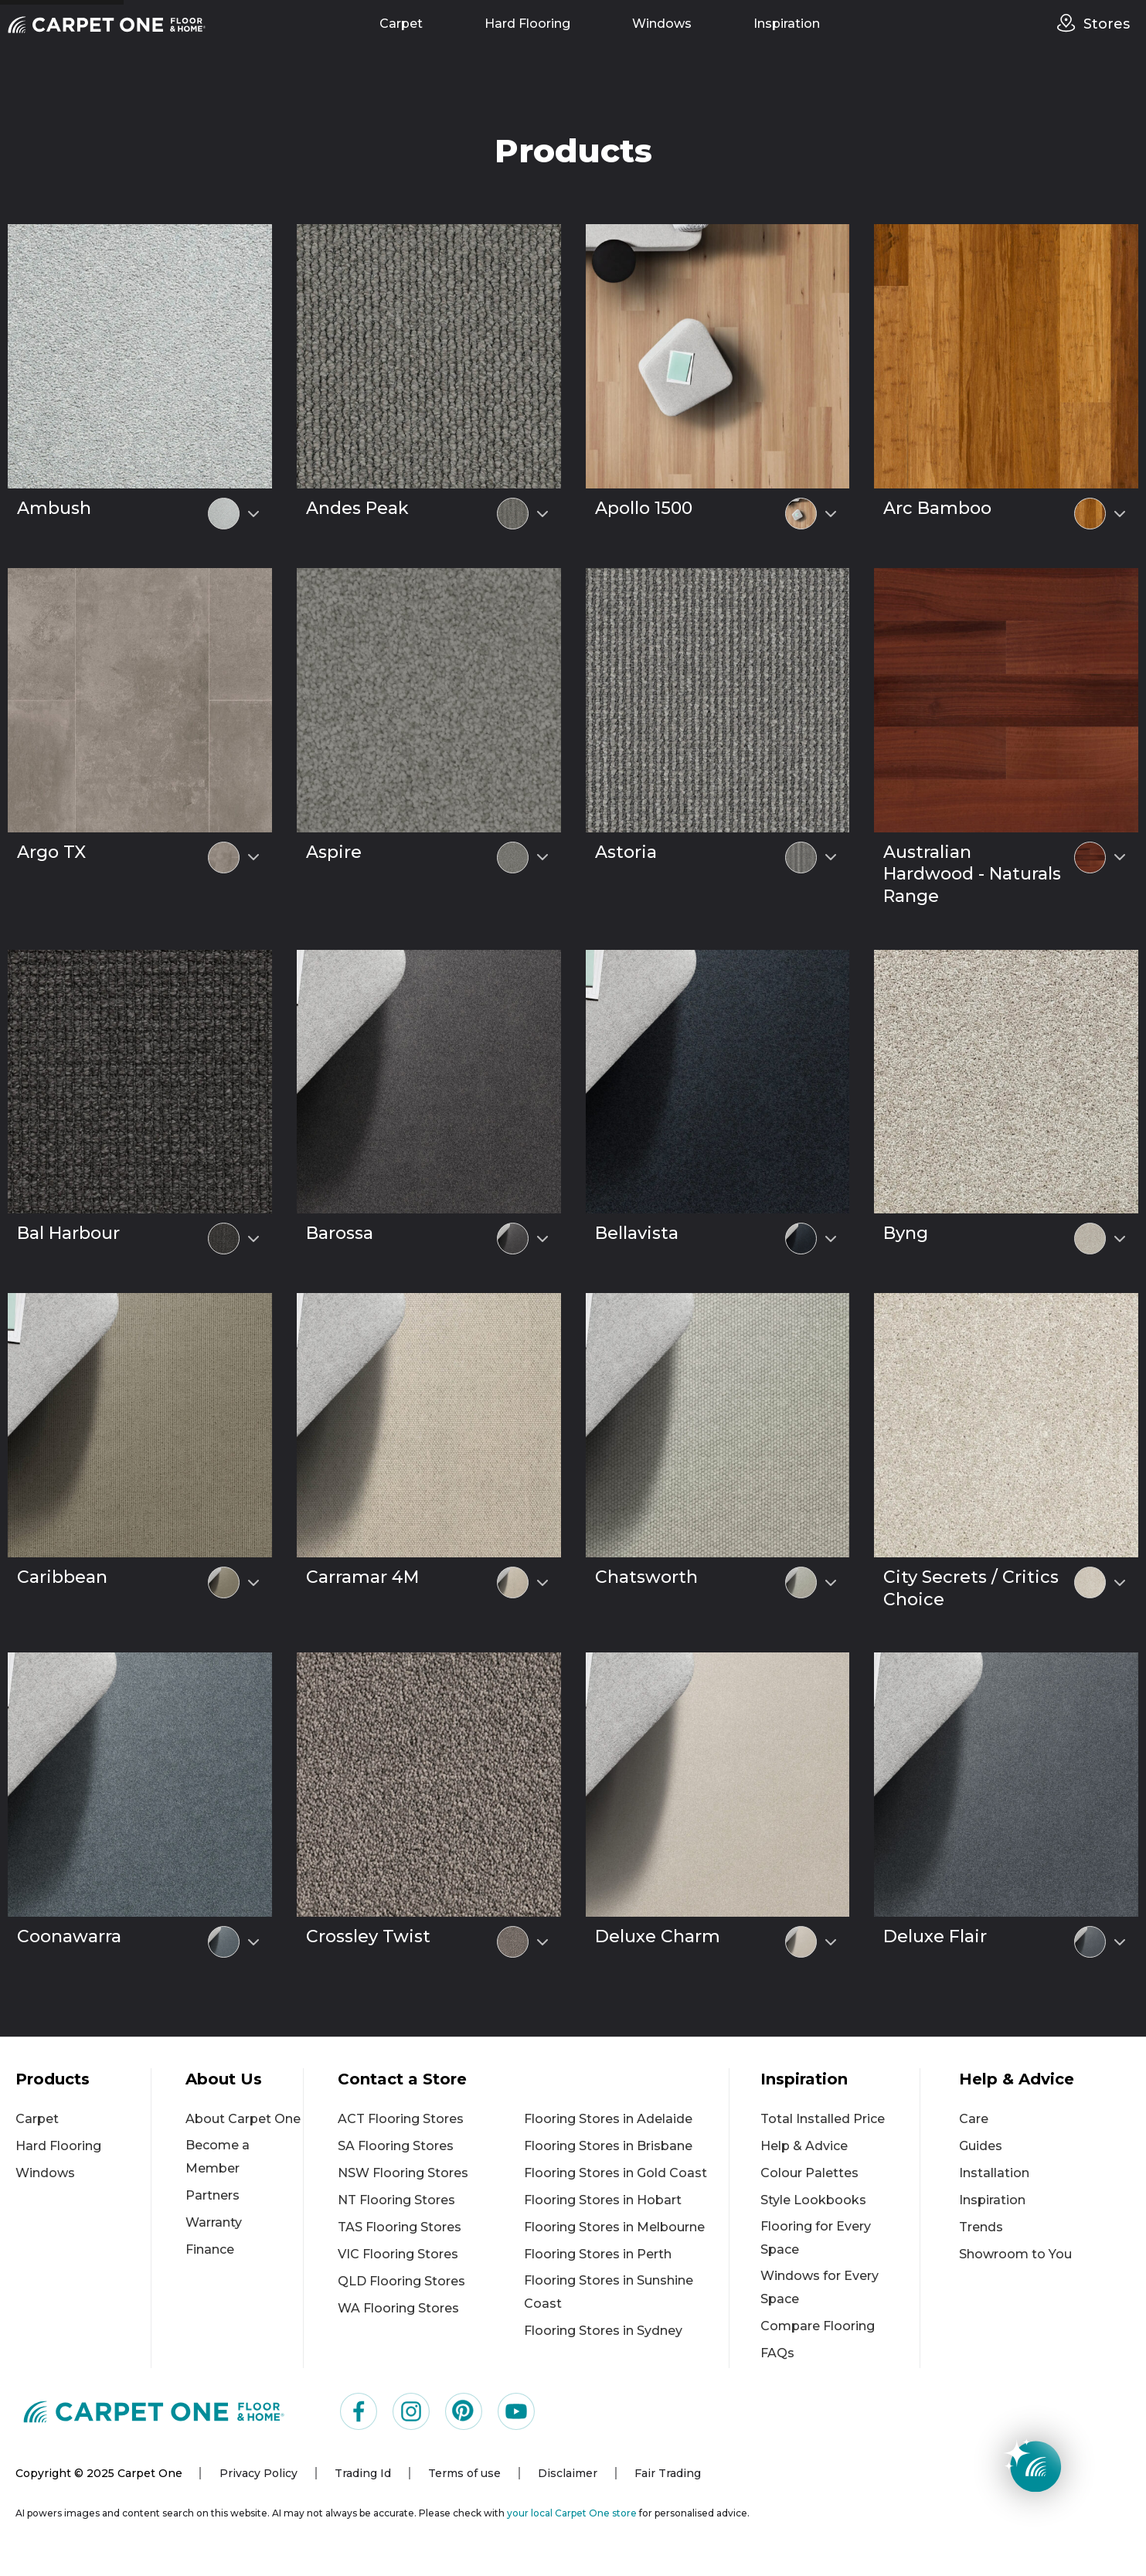 This screenshot has height=2576, width=1146. What do you see at coordinates (213, 2222) in the screenshot?
I see `Warranty` at bounding box center [213, 2222].